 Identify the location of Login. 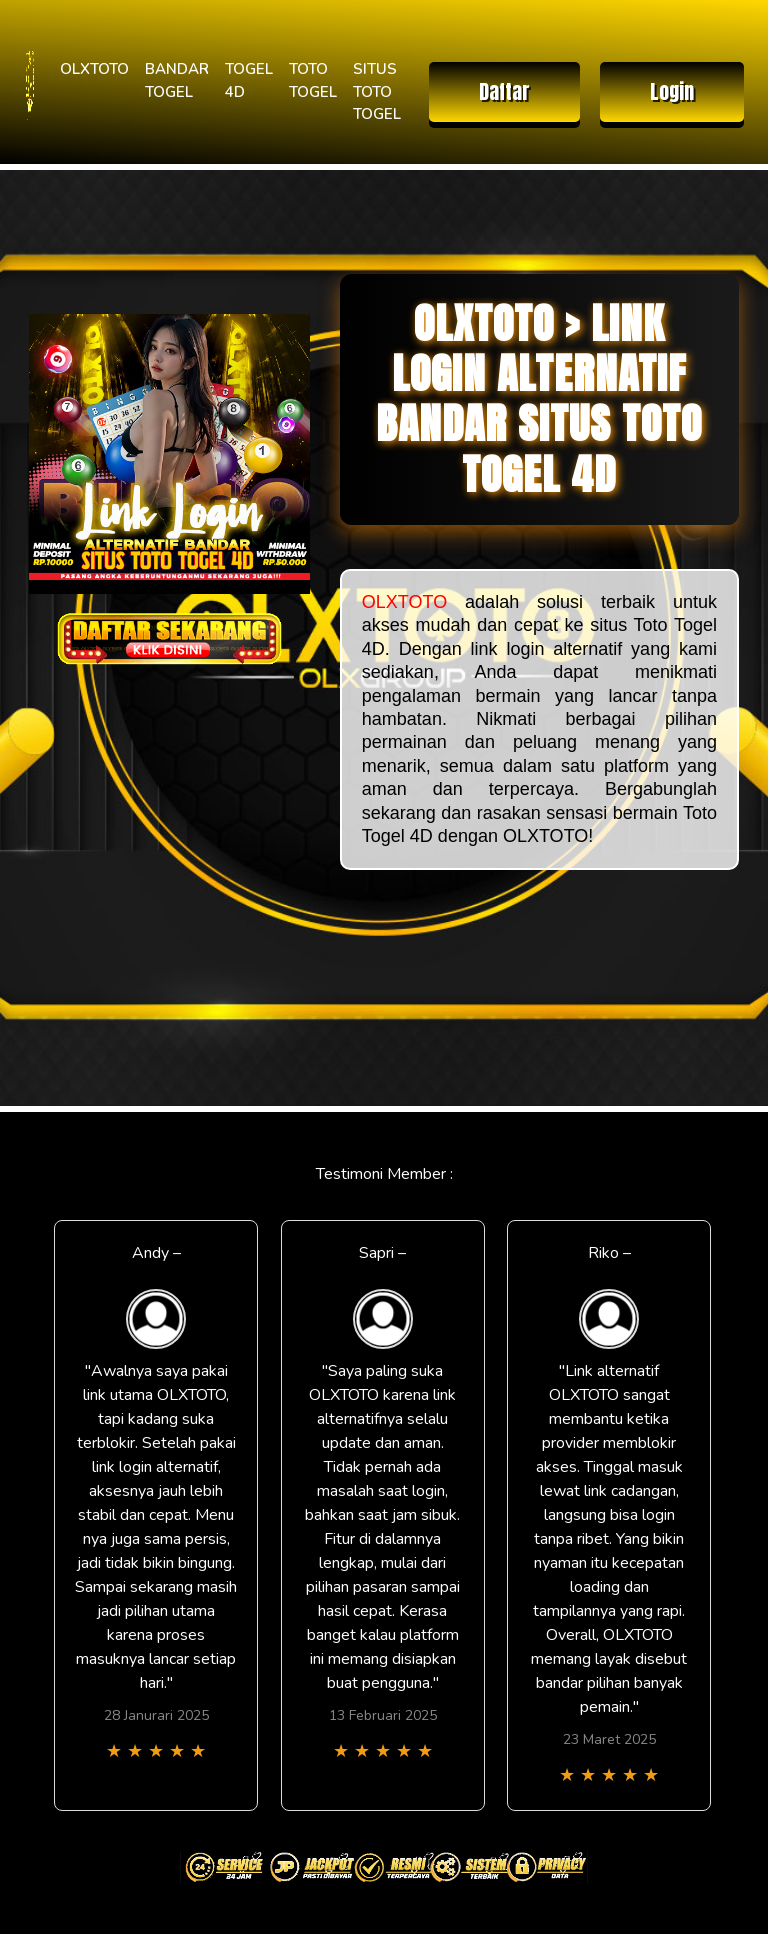
(672, 91).